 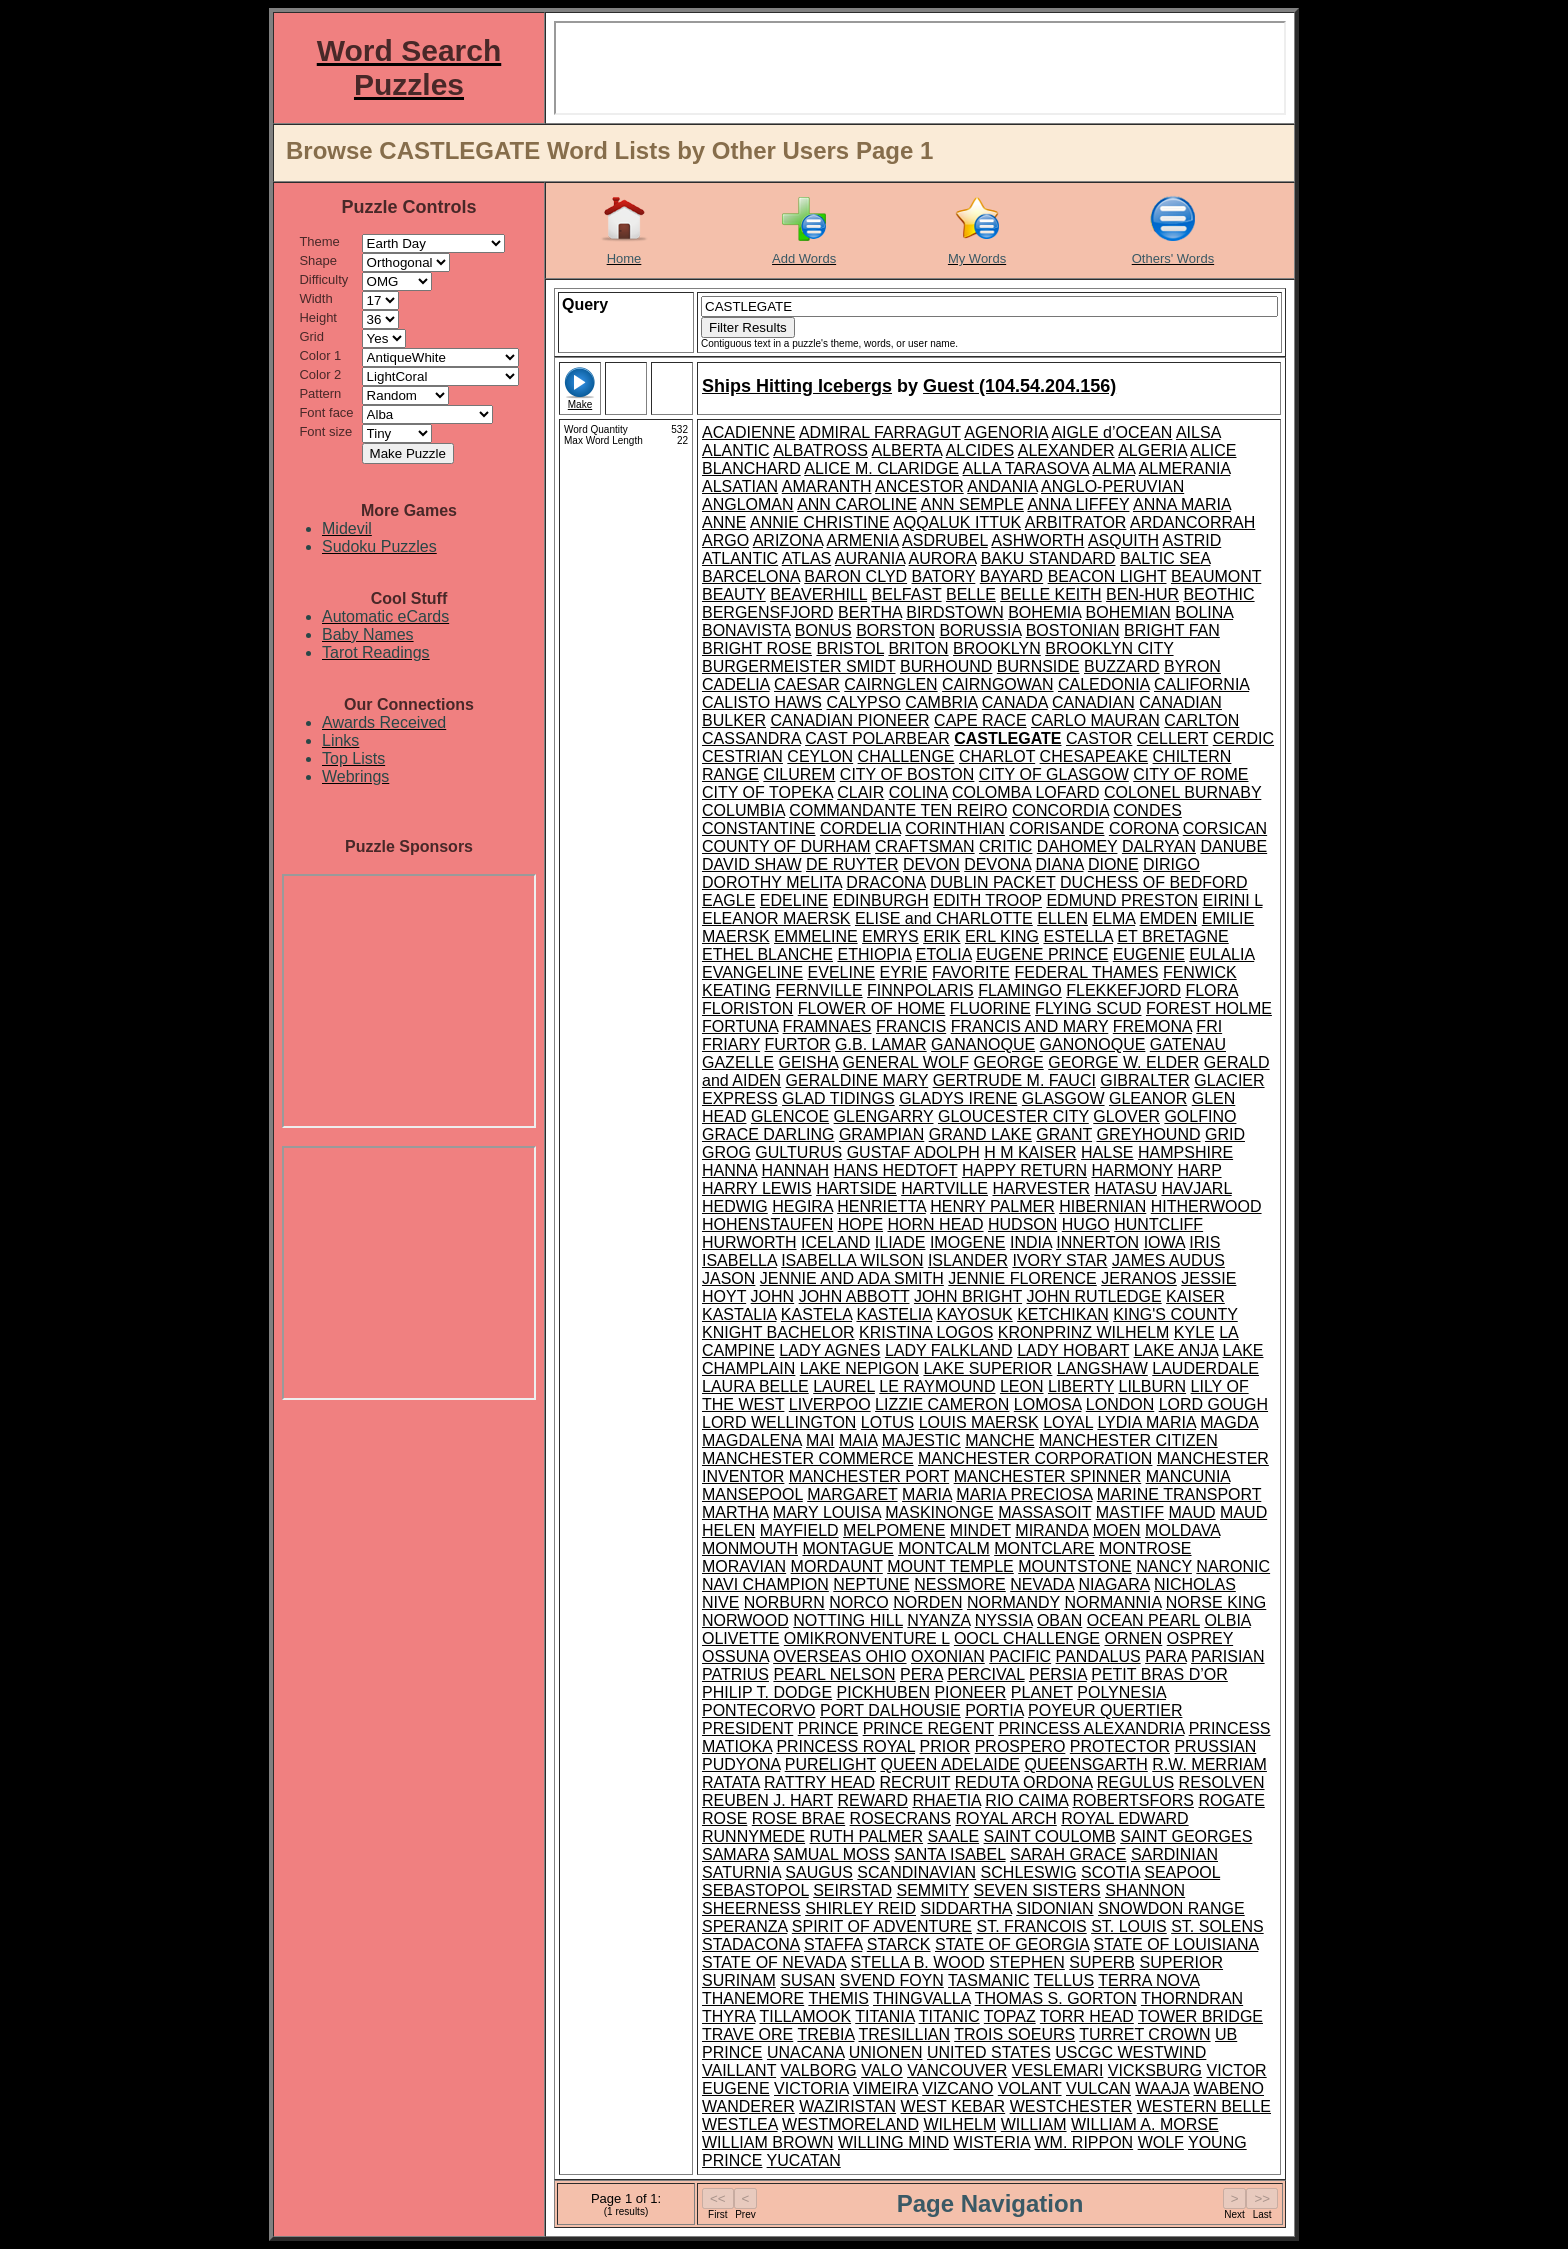 I want to click on CAMBRIA, so click(x=941, y=702).